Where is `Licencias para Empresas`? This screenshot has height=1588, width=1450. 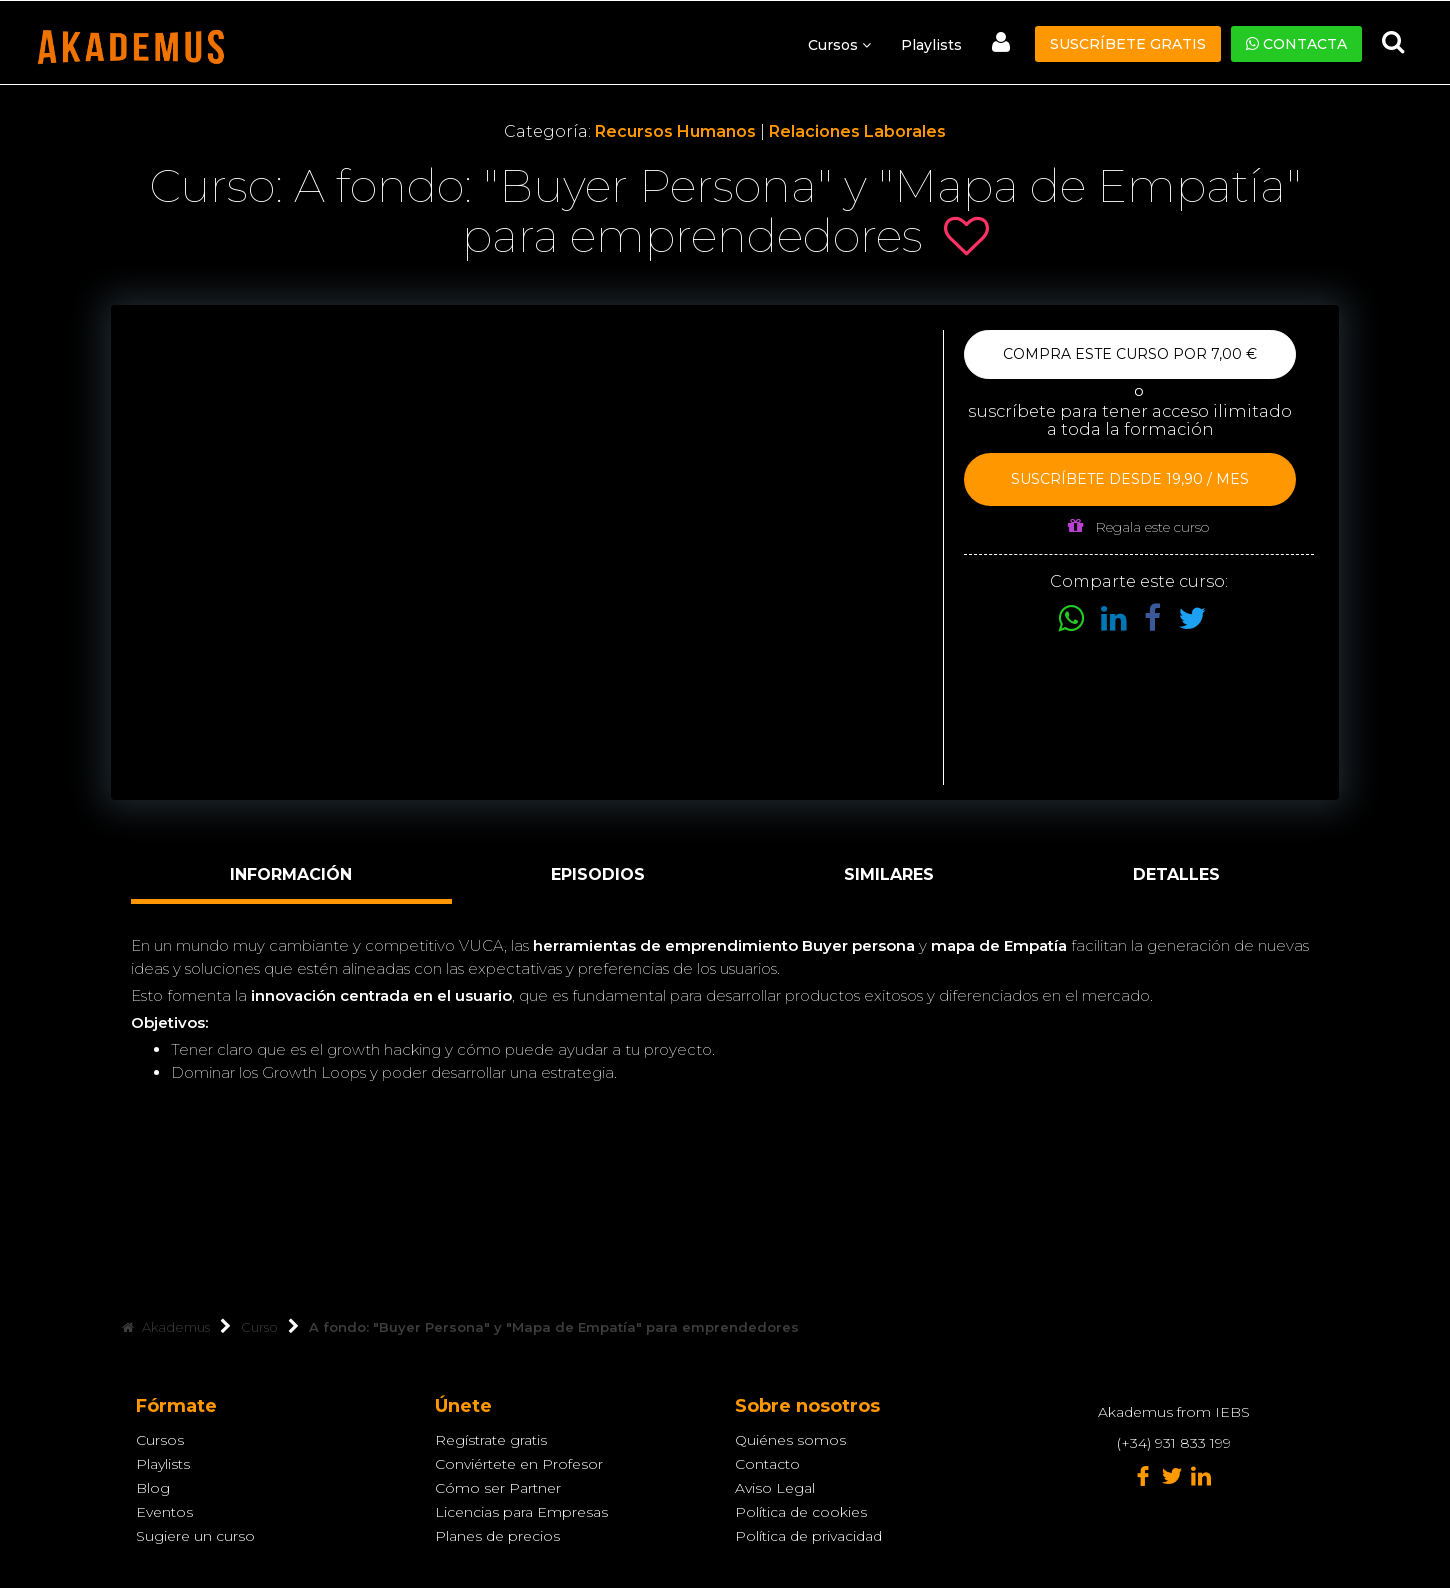
Licencias para Empresas is located at coordinates (521, 1512).